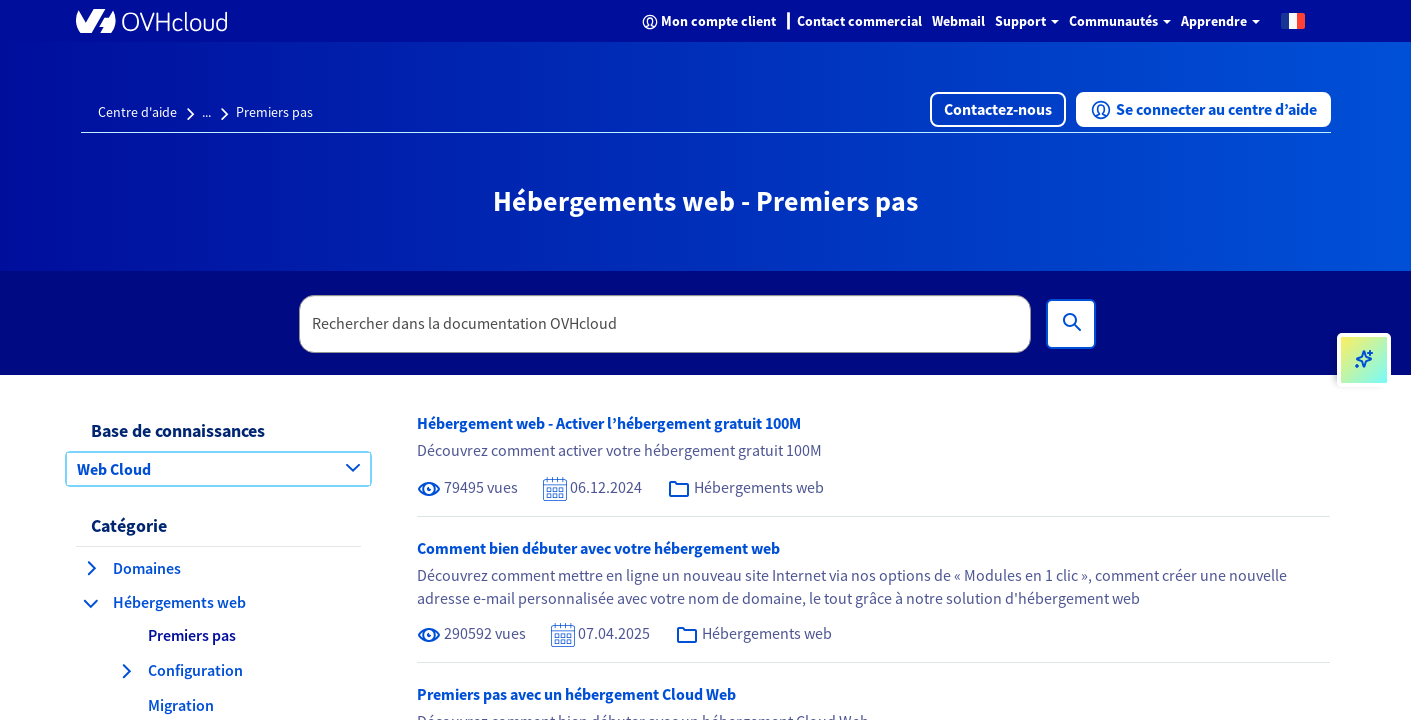 The image size is (1411, 720). I want to click on [agrandir la catégorie Domaines], so click(91, 568).